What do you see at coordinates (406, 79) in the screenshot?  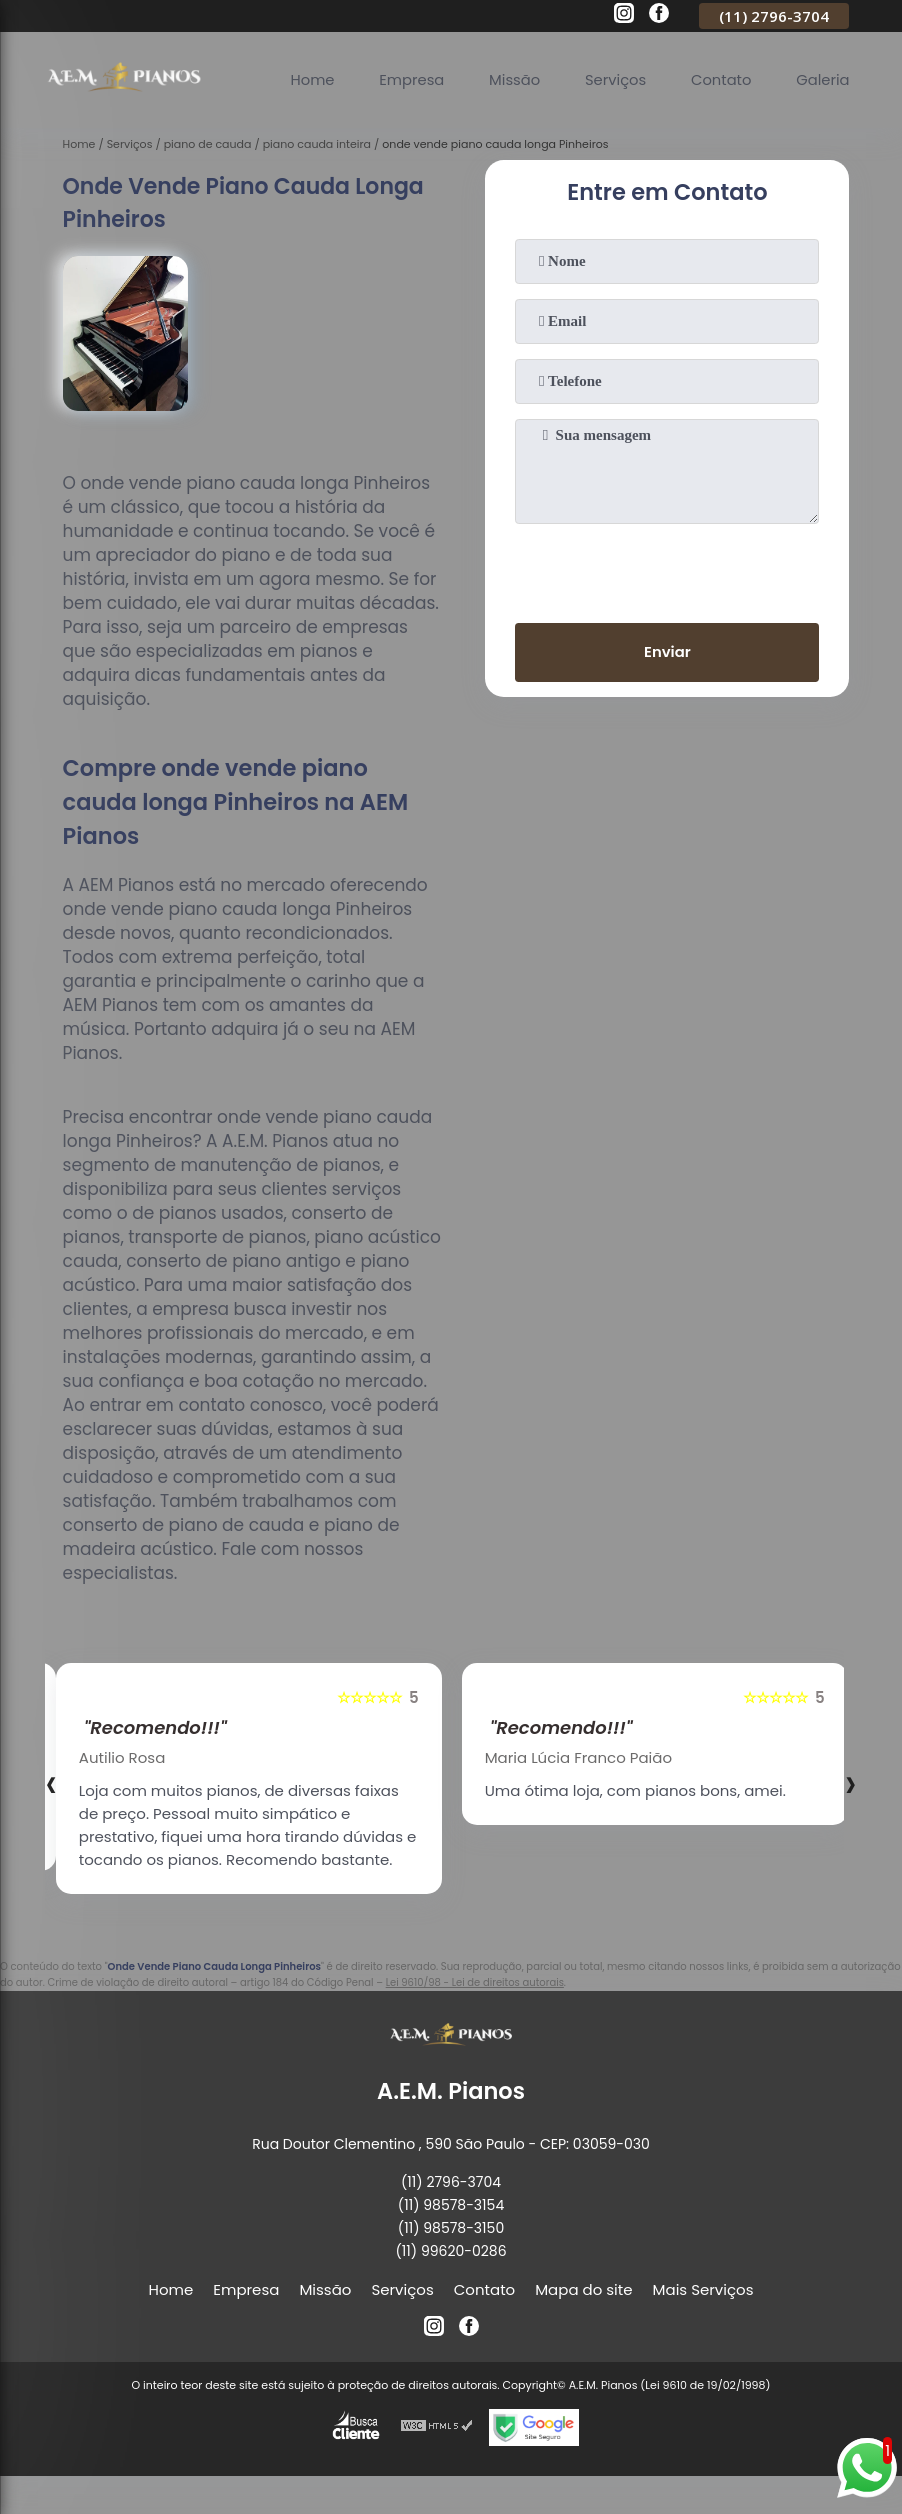 I see `Empresa` at bounding box center [406, 79].